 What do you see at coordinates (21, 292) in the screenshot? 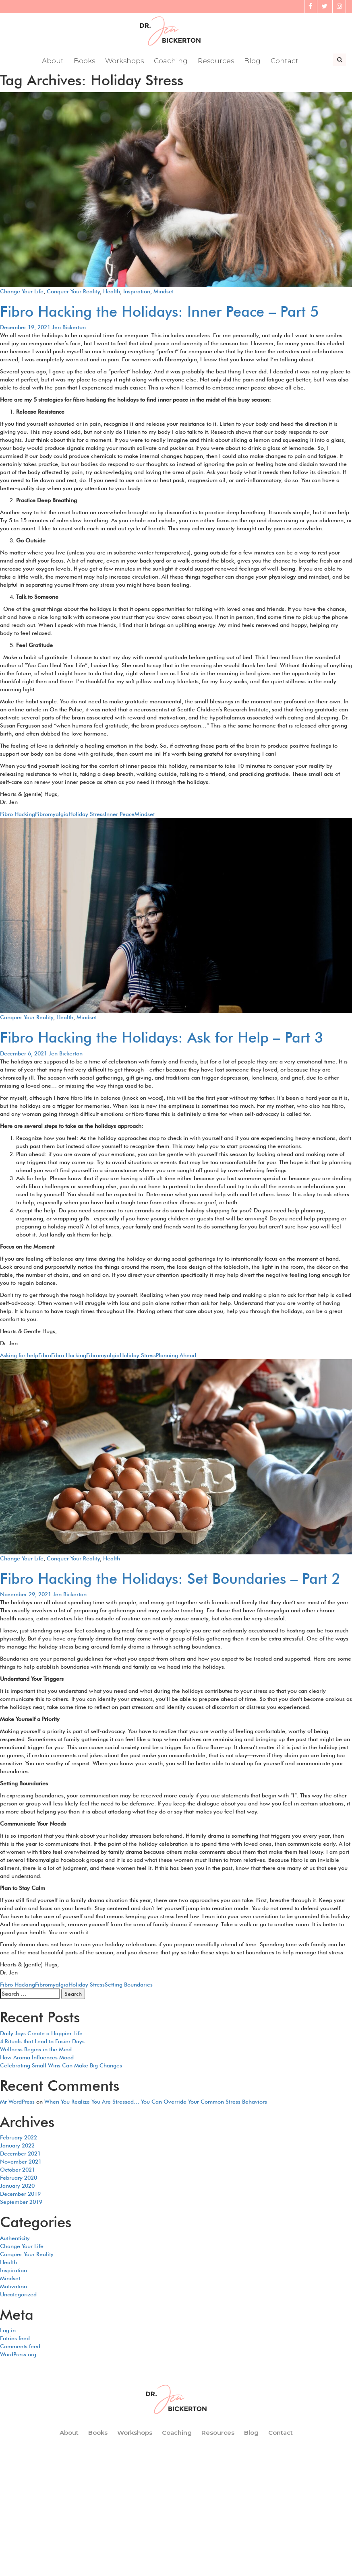
I see `Change Your Life` at bounding box center [21, 292].